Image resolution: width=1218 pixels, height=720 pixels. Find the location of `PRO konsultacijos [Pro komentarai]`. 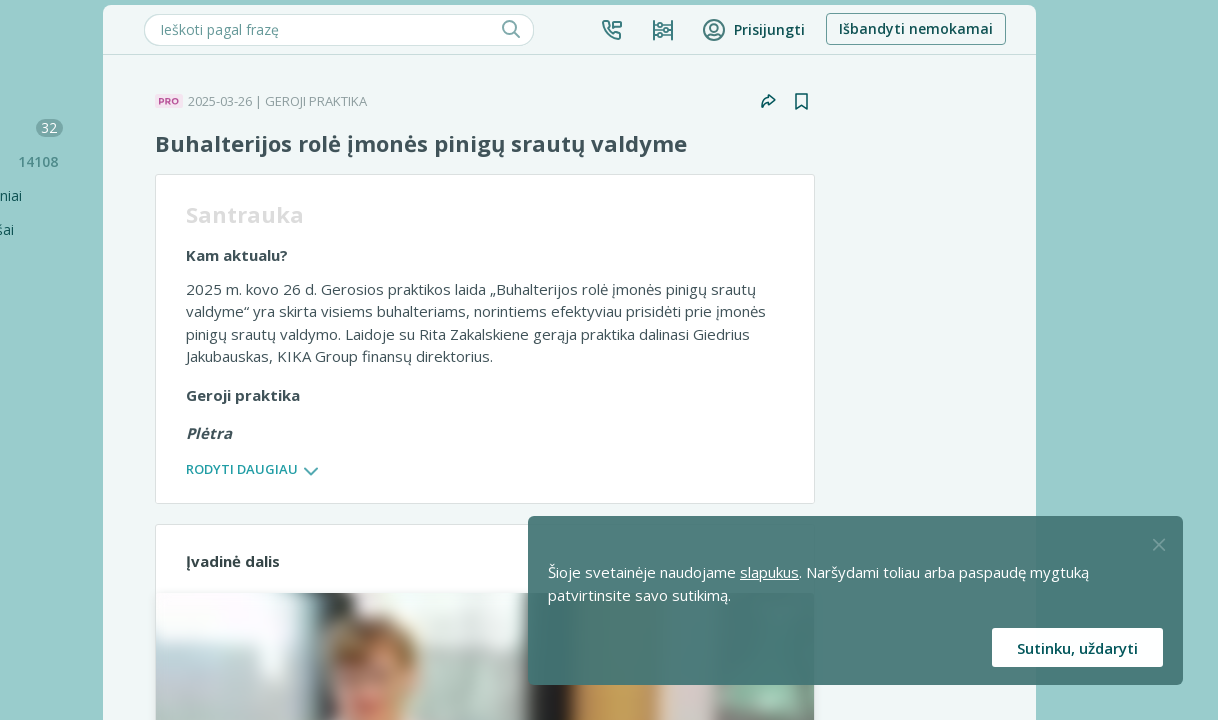

PRO konsultacijos [Pro komentarai] is located at coordinates (104, 603).